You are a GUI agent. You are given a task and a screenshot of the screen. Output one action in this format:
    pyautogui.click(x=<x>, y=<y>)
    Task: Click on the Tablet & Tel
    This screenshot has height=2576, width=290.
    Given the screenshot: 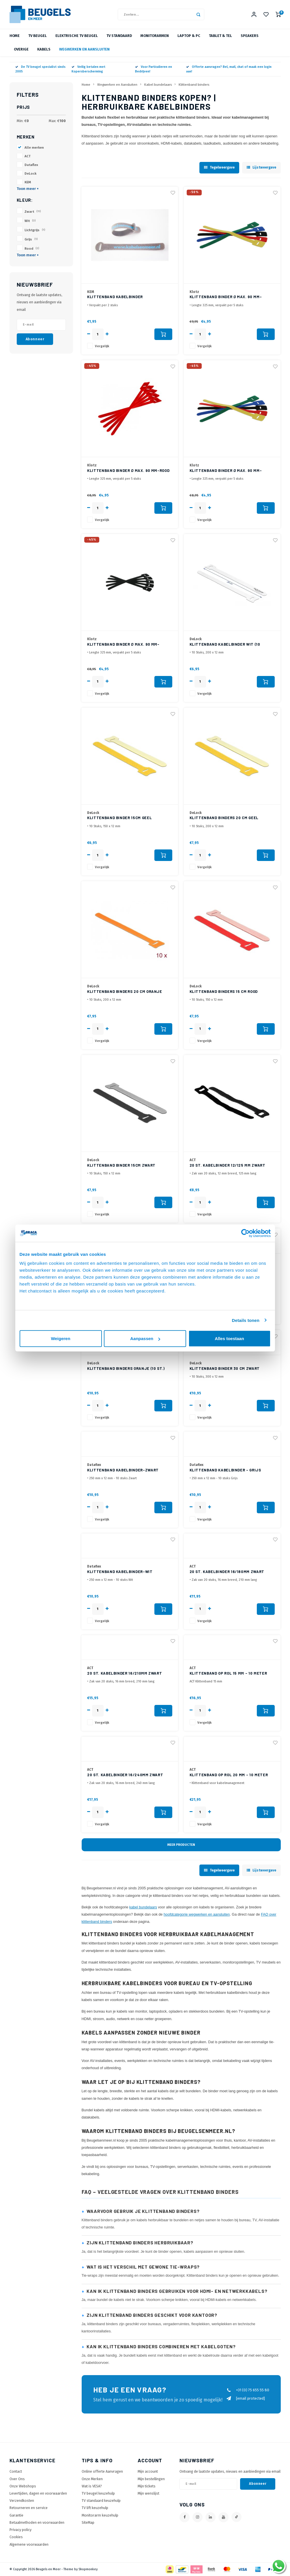 What is the action you would take?
    pyautogui.click(x=220, y=35)
    